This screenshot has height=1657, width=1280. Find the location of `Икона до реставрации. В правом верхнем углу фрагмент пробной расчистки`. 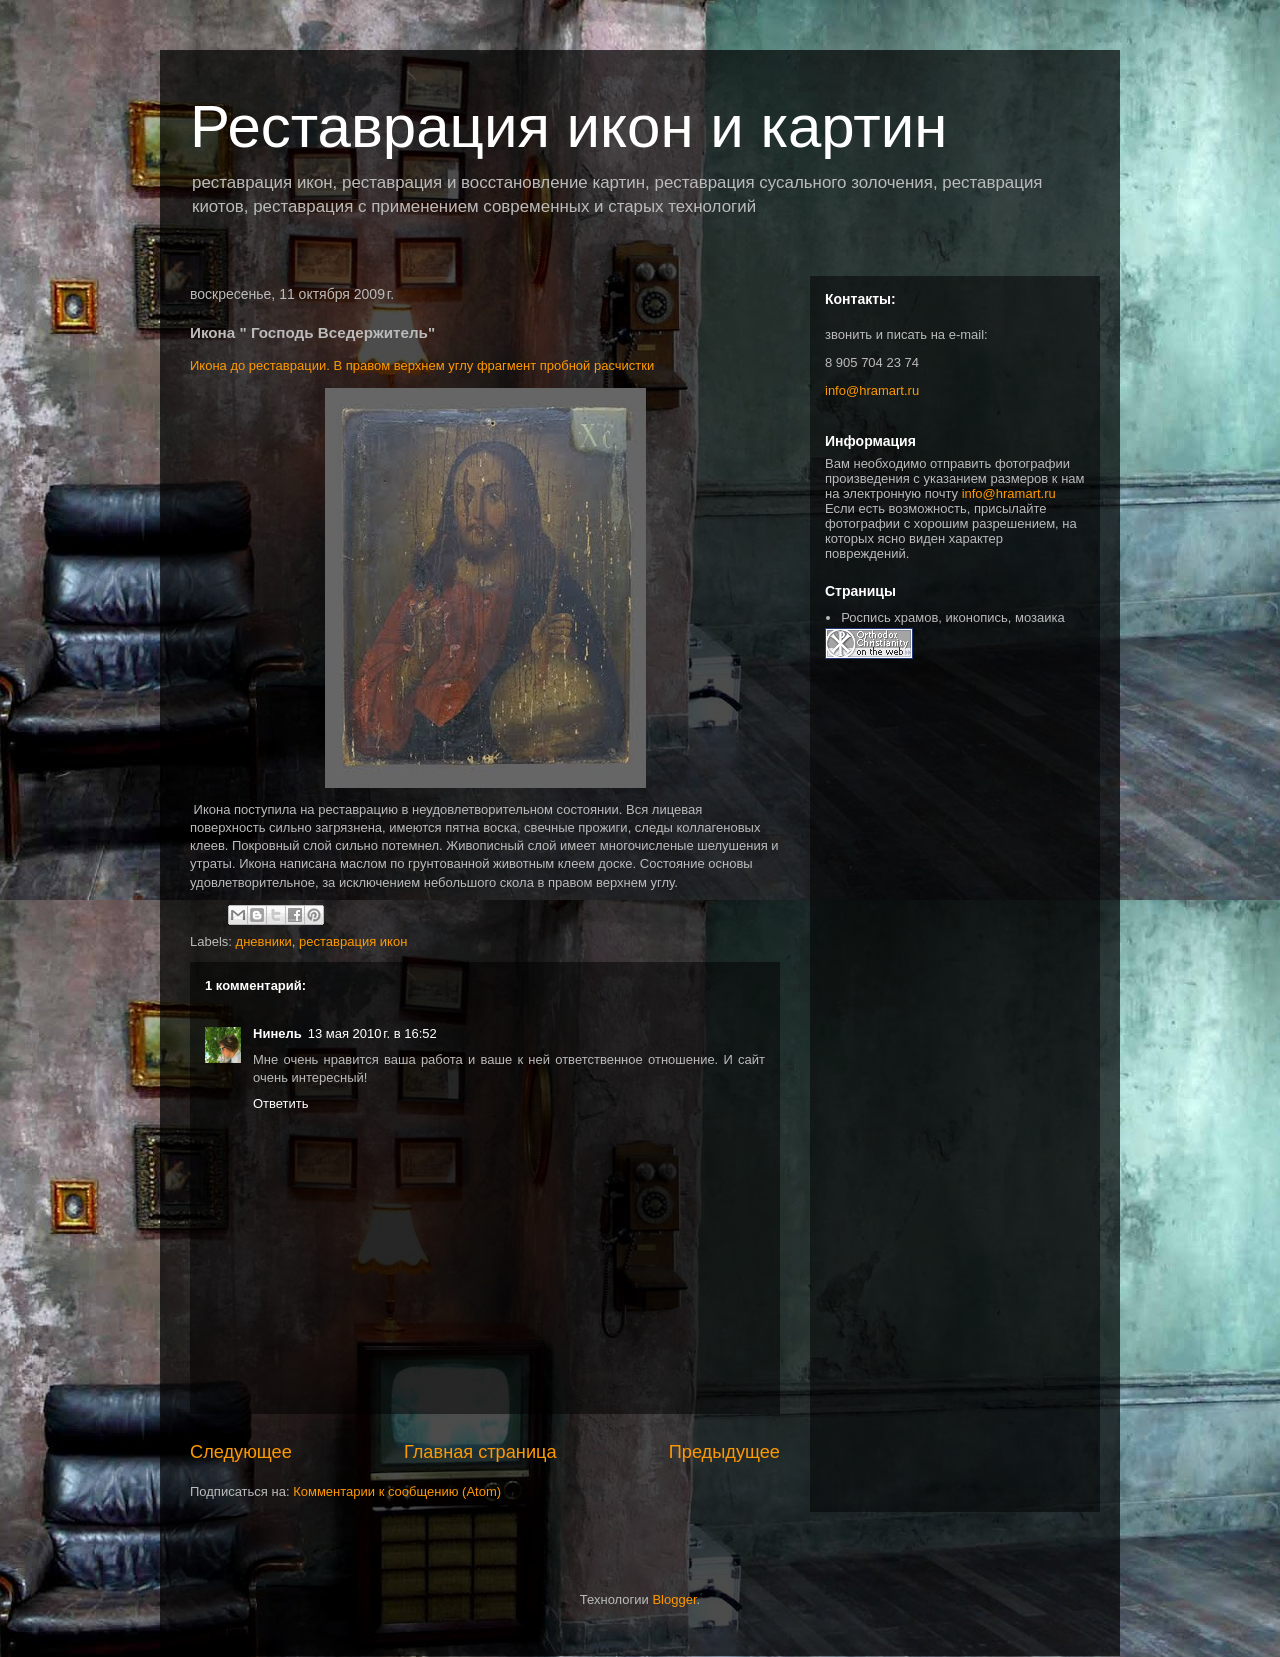

Икона до реставрации. В правом верхнем углу фрагмент пробной расчистки is located at coordinates (422, 365).